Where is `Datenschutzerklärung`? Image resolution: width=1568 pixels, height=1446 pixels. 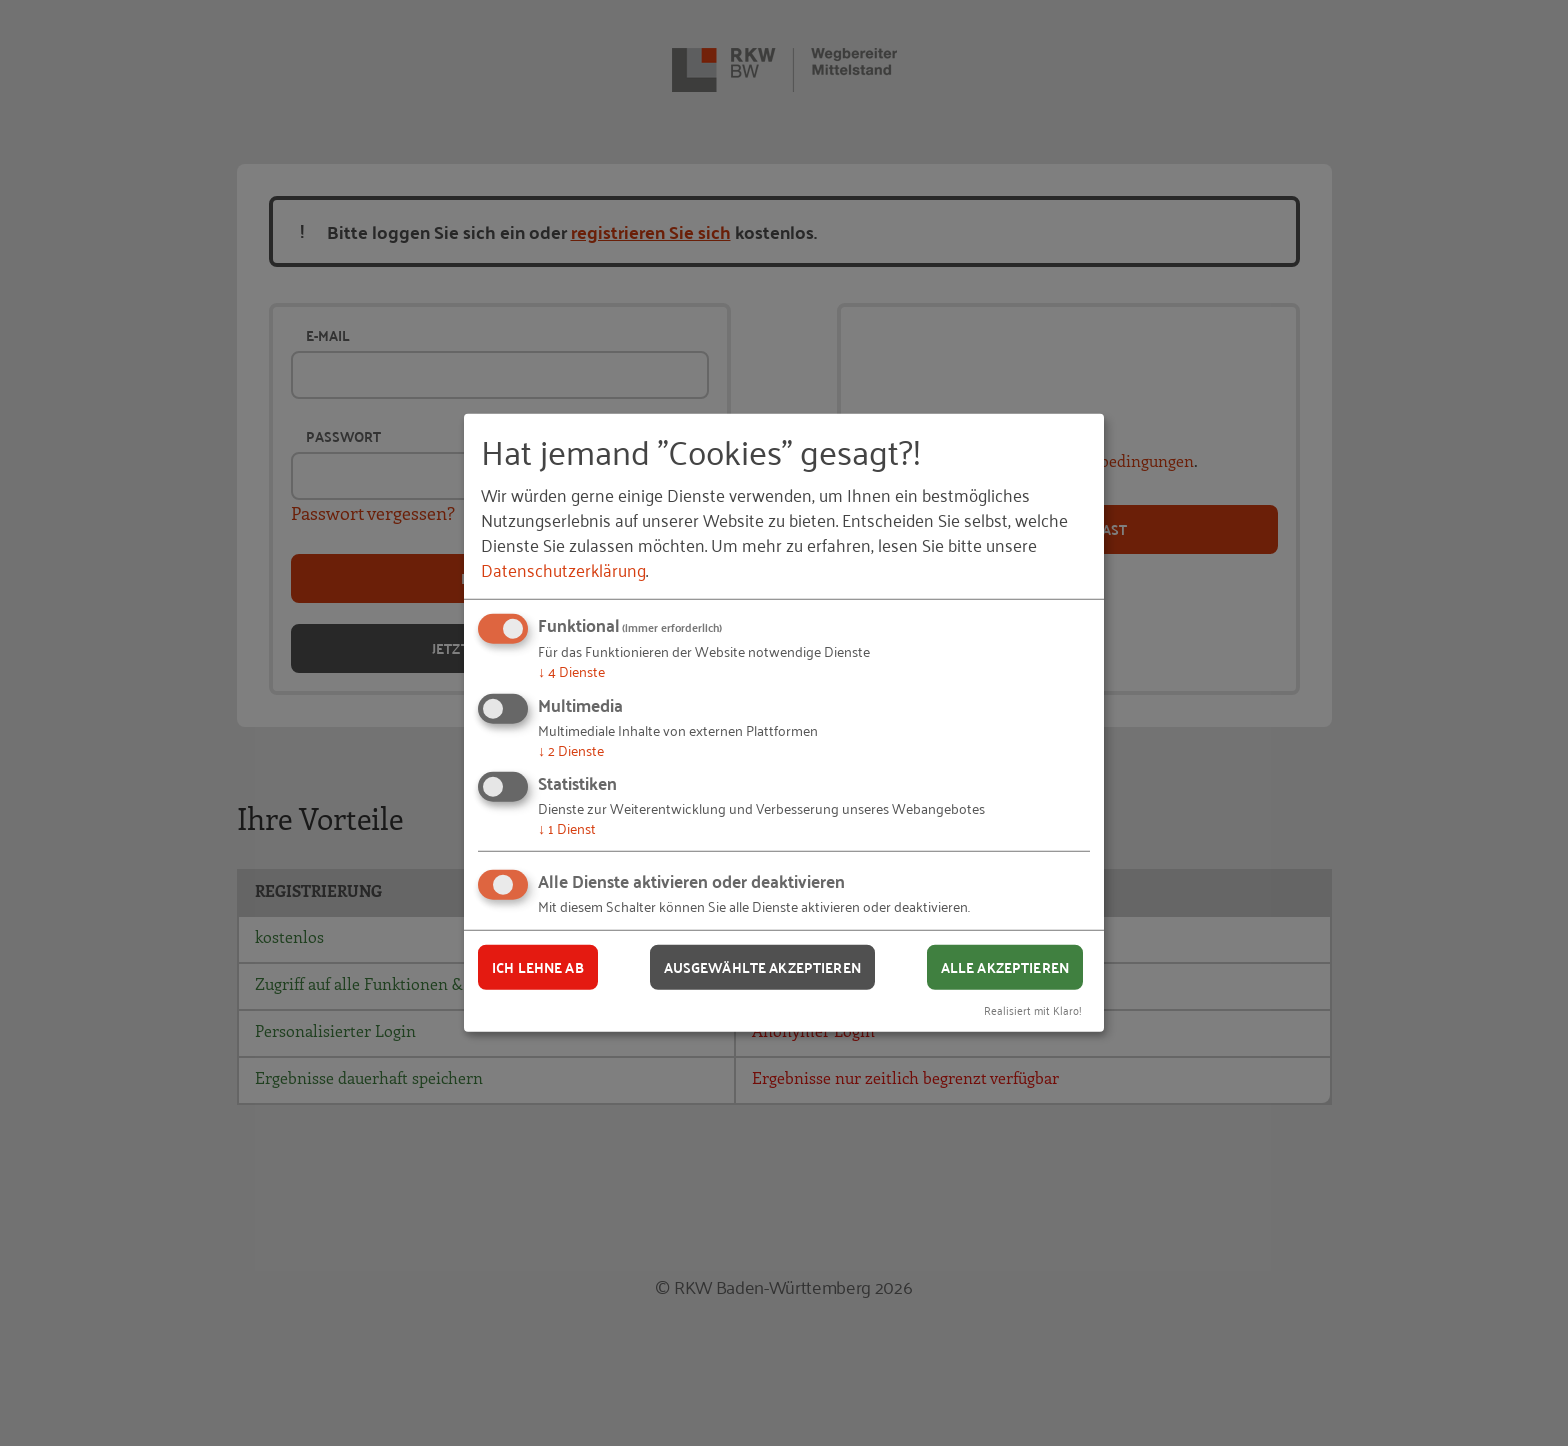 Datenschutzerklärung is located at coordinates (563, 569).